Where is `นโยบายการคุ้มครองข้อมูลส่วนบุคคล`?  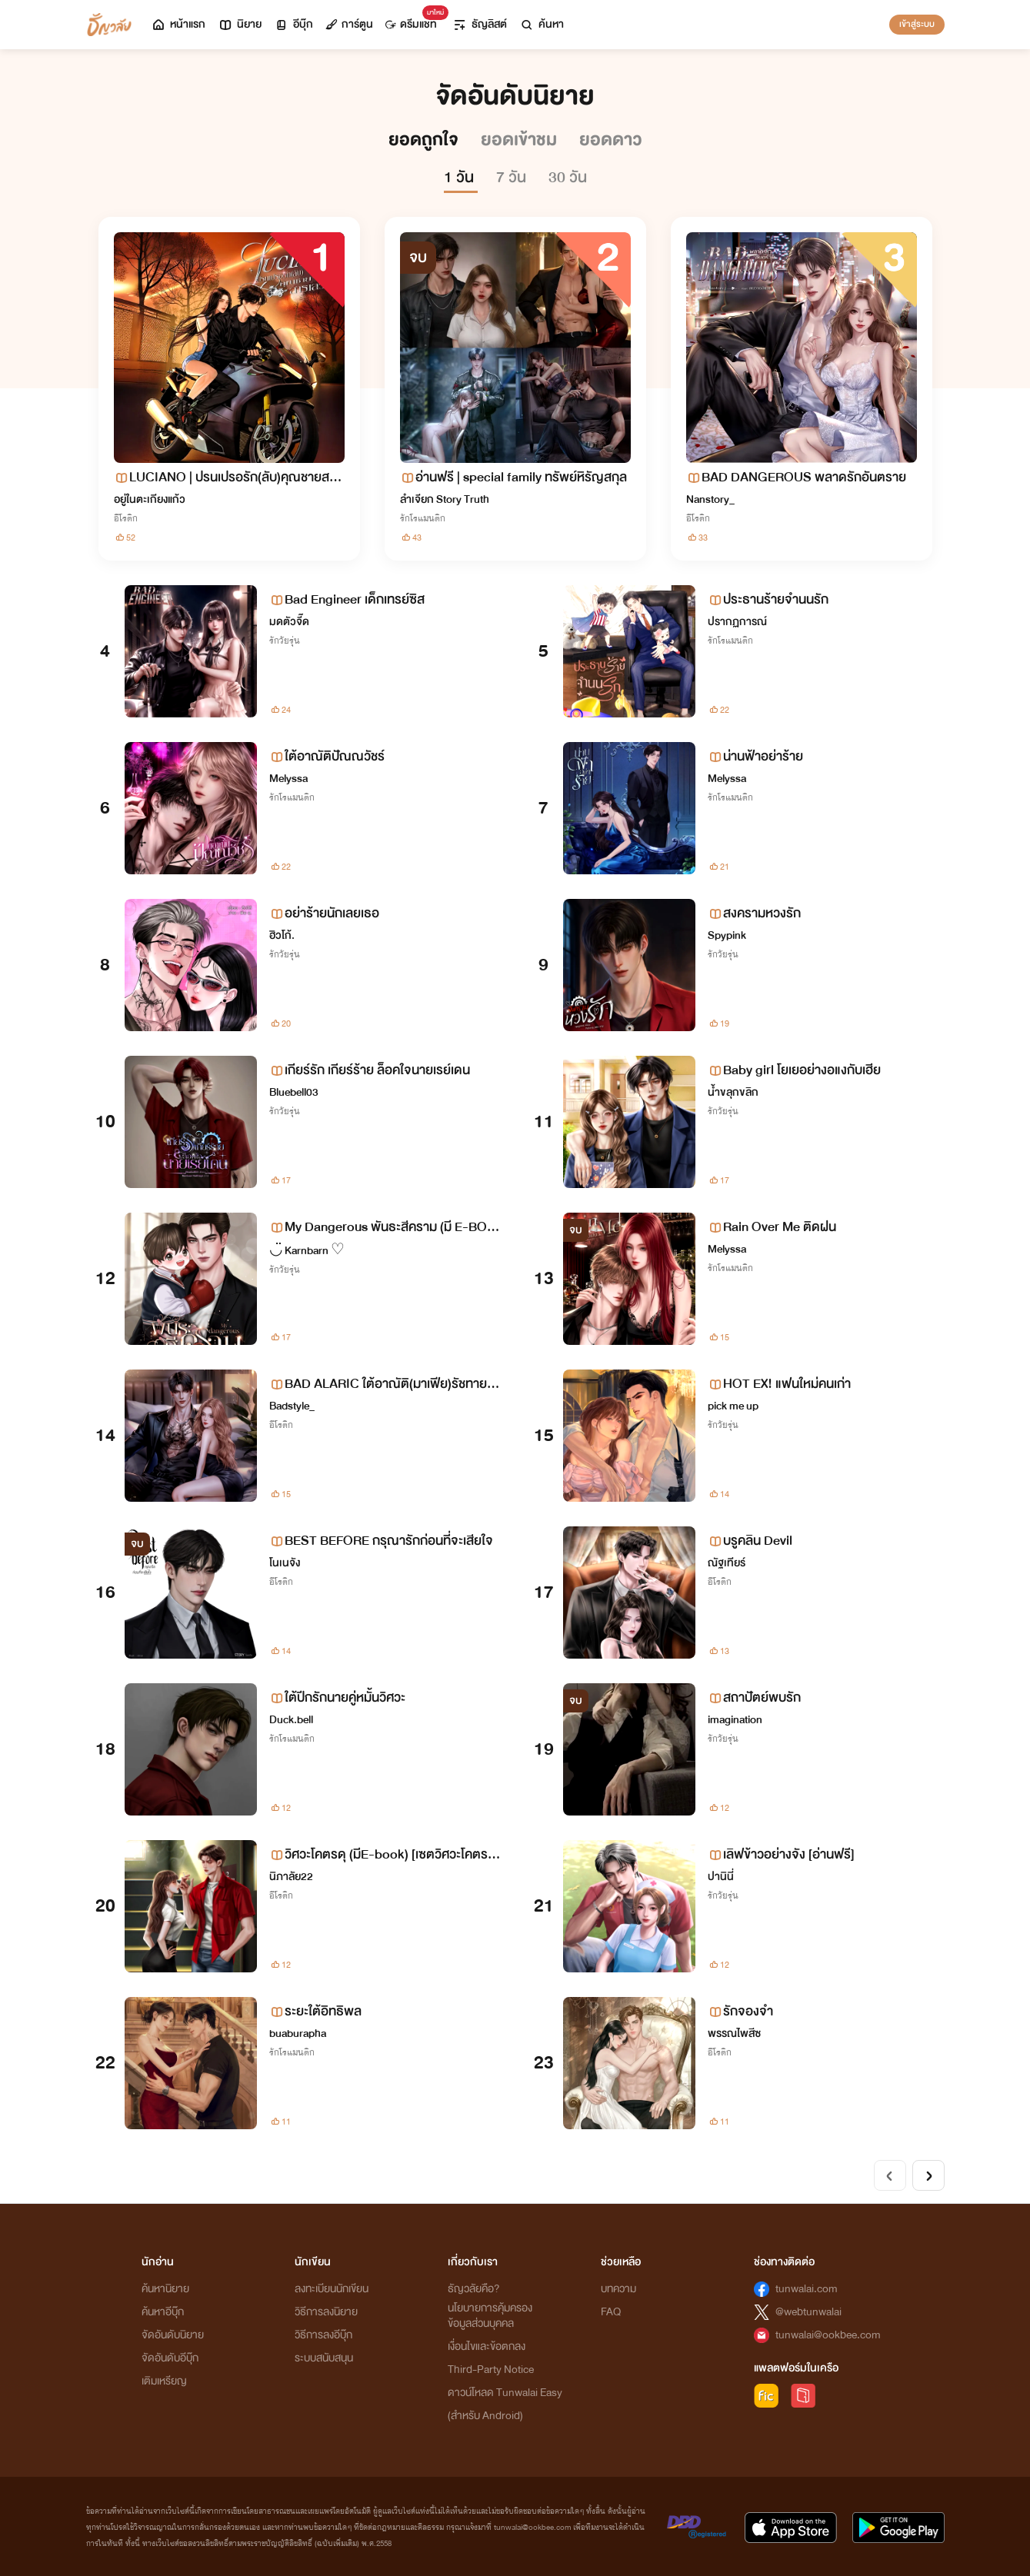
นโยบายการคุ้มครองข้อมูลส่วนบุคคล is located at coordinates (490, 2315).